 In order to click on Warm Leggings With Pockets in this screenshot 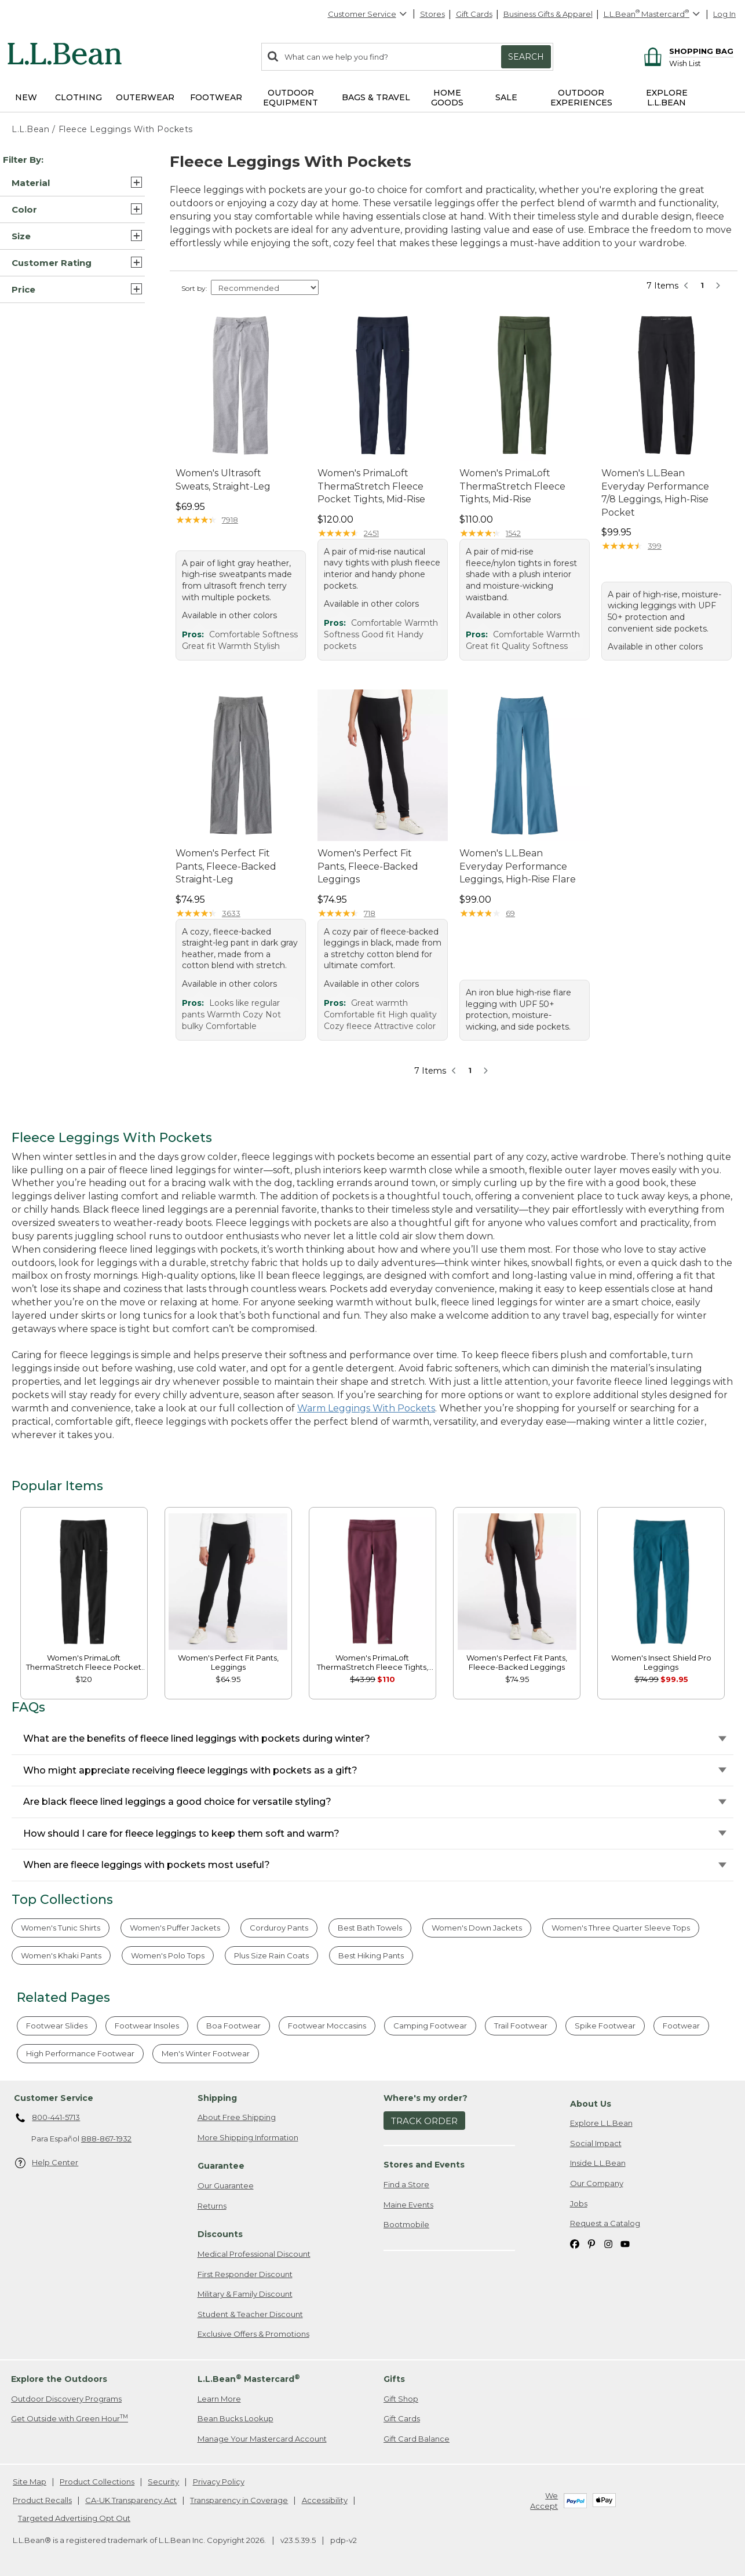, I will do `click(366, 1408)`.